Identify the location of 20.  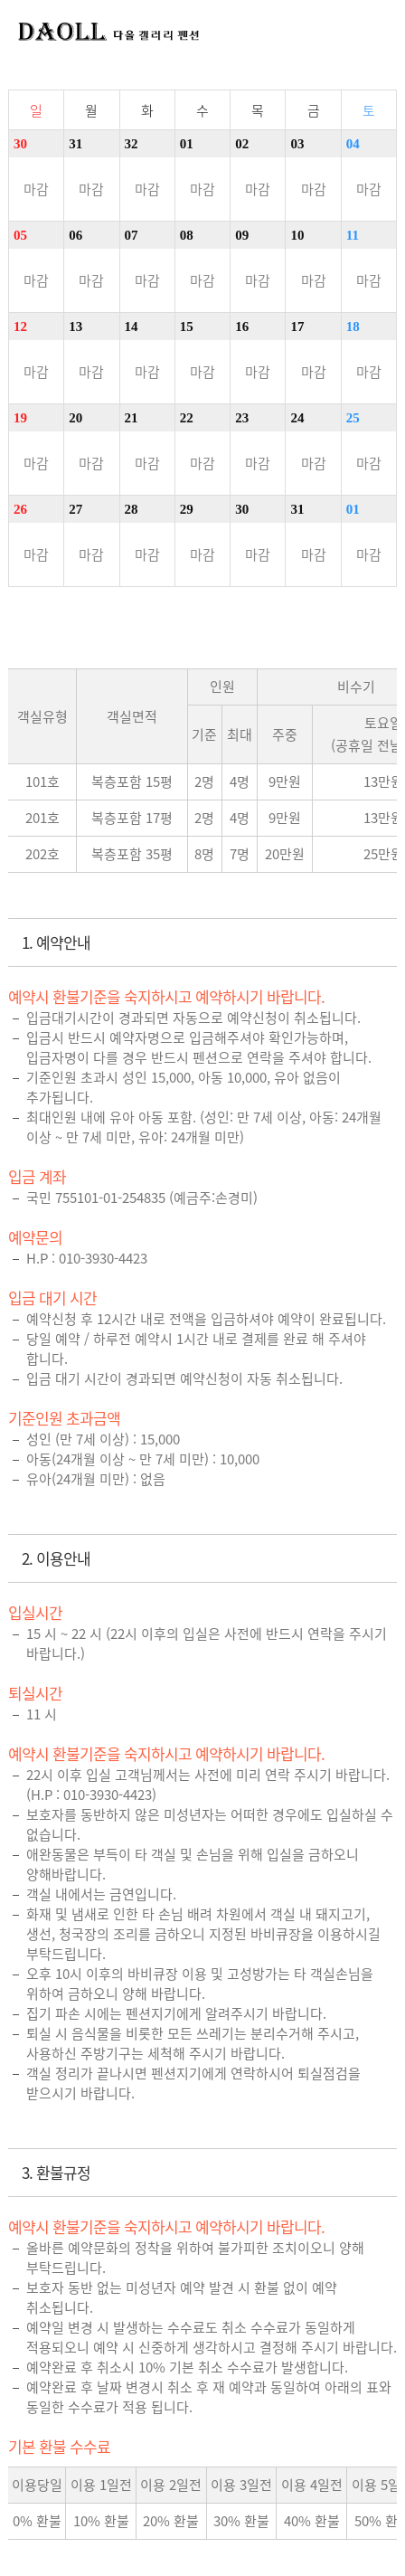
(75, 418).